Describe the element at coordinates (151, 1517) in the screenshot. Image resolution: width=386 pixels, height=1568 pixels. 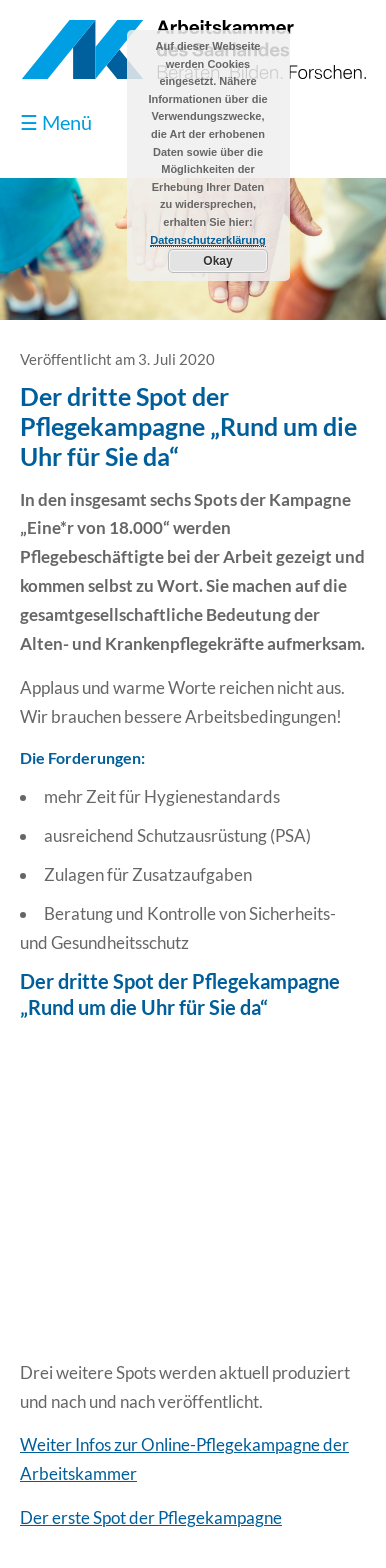
I see `Der erste Spot der Pflegekampagne` at that location.